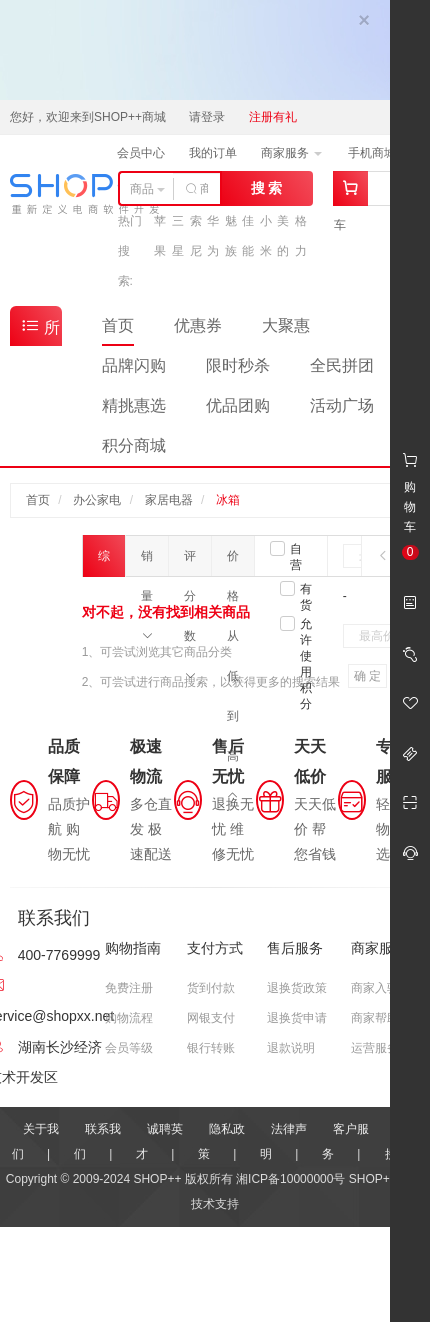  I want to click on 会员中心, so click(141, 153).